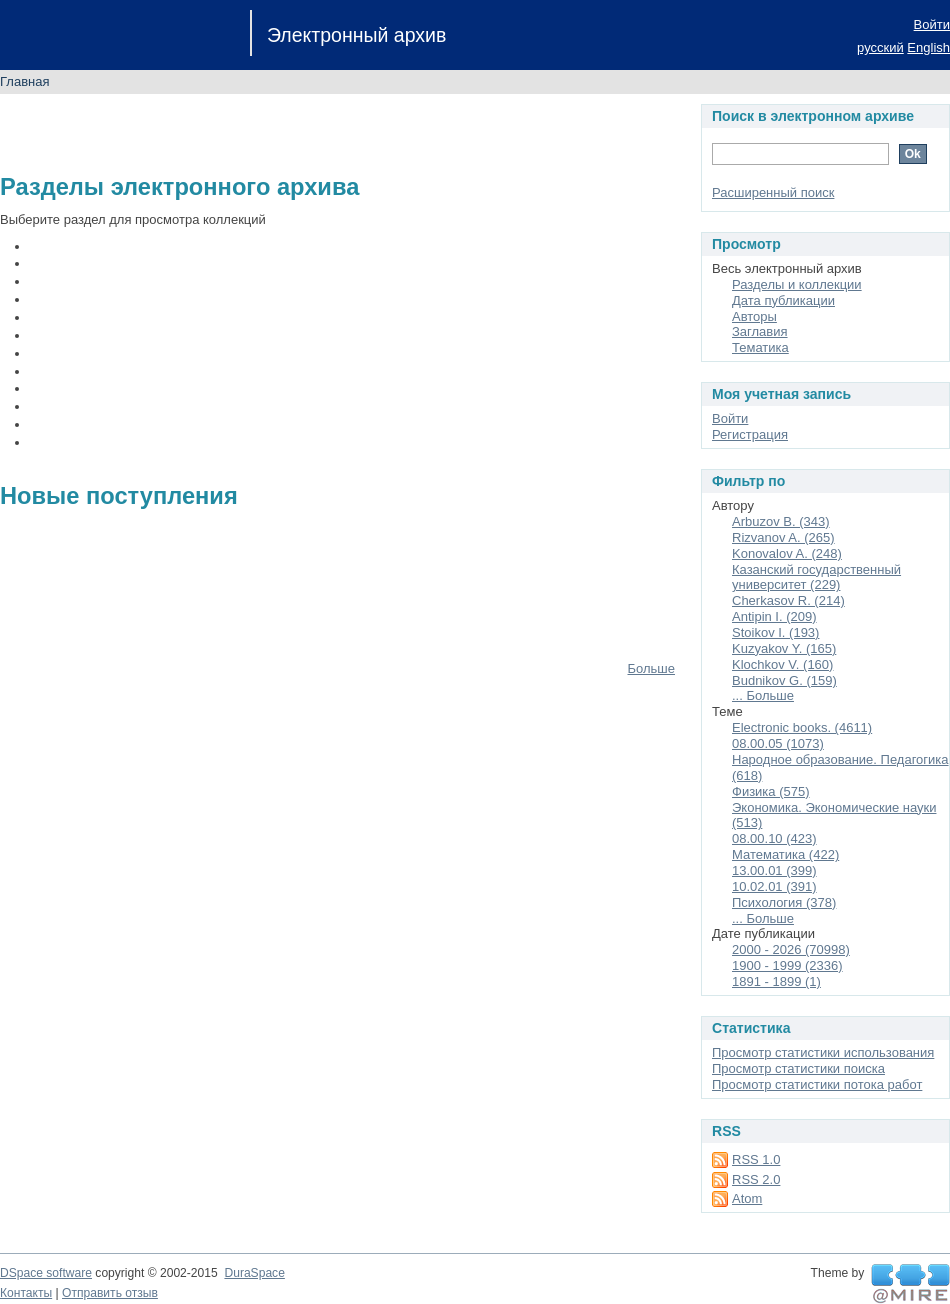 The image size is (950, 1304). I want to click on DuraSpace, so click(254, 1273).